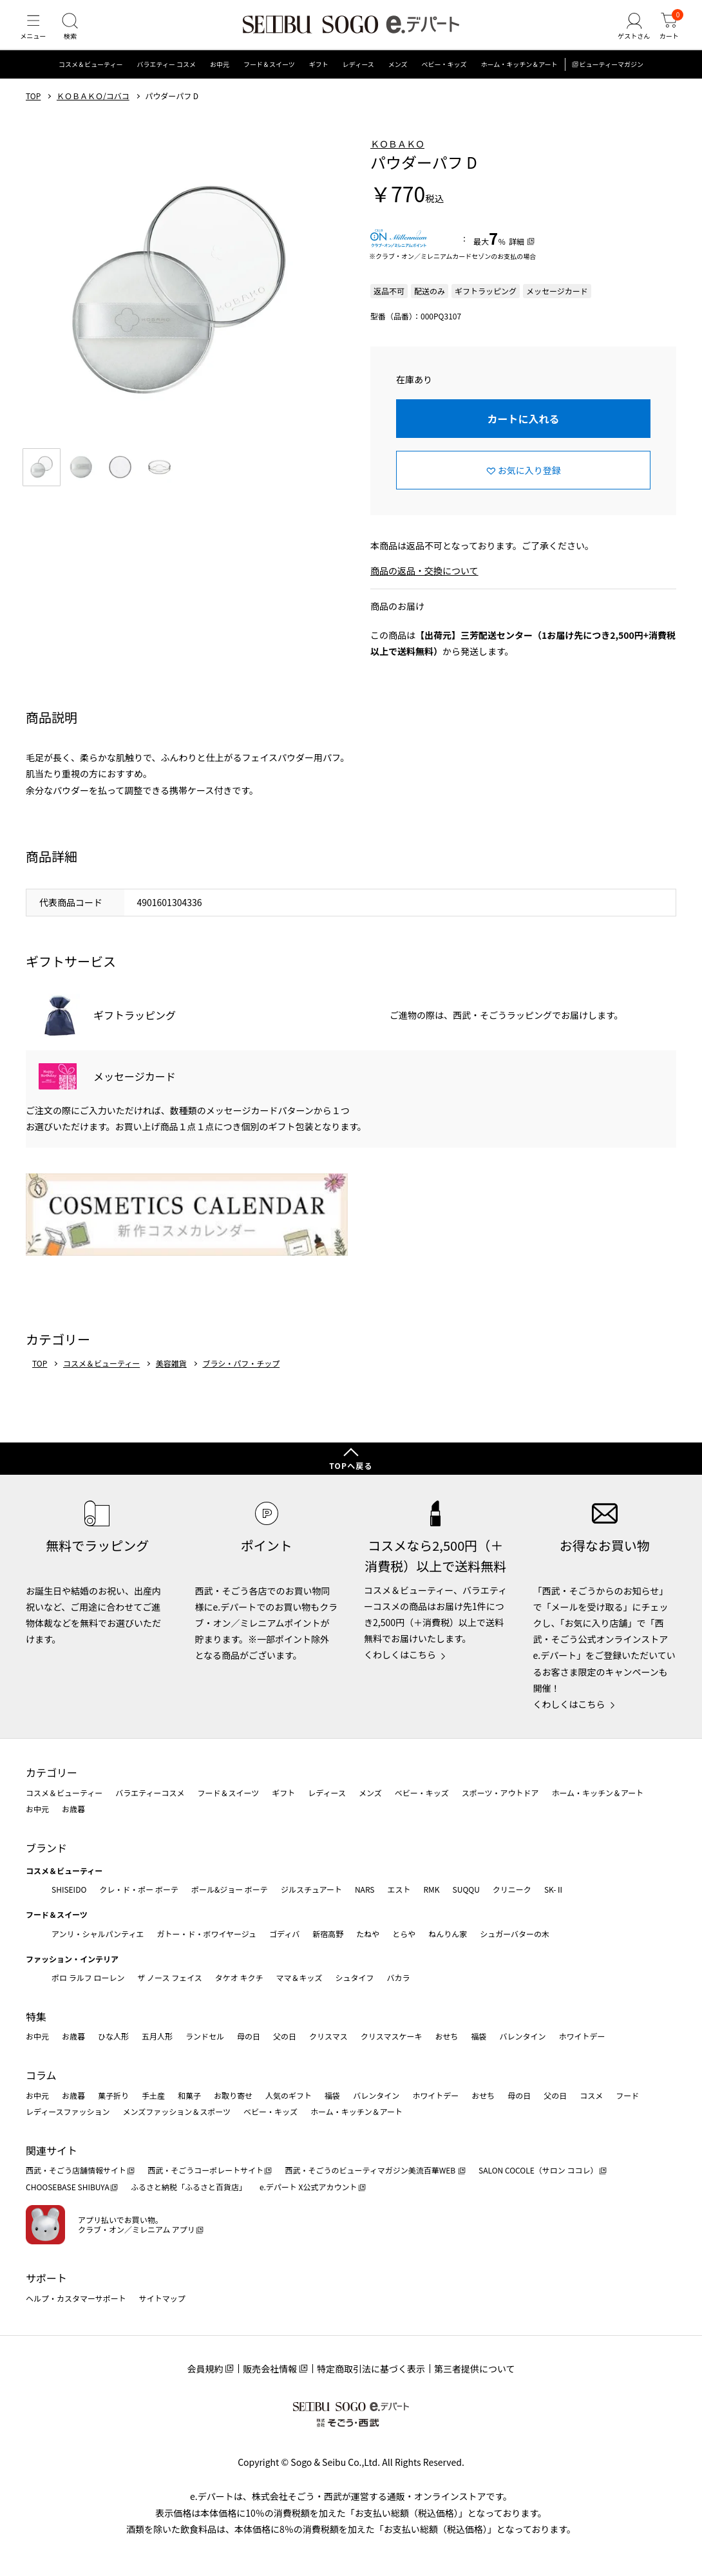  Describe the element at coordinates (398, 80) in the screenshot. I see `メンズ` at that location.